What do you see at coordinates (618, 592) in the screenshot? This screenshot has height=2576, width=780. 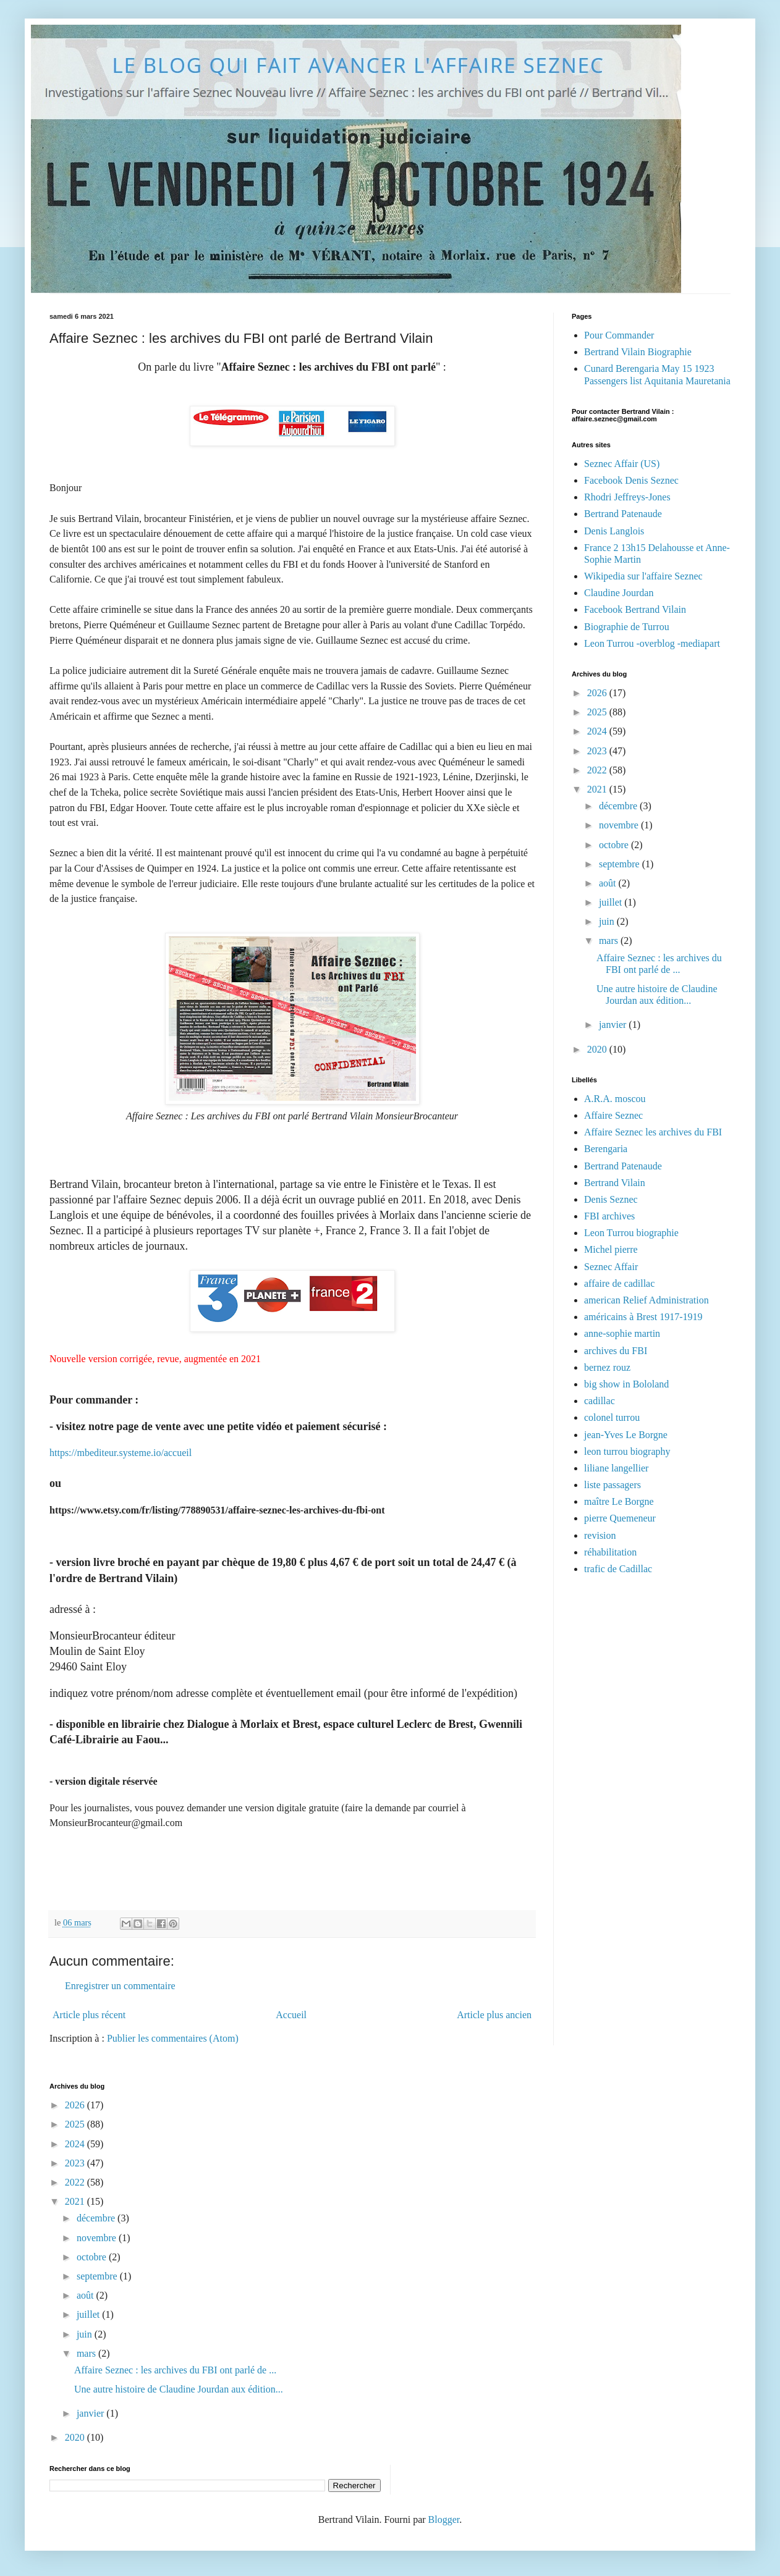 I see `Claudine Jourdan` at bounding box center [618, 592].